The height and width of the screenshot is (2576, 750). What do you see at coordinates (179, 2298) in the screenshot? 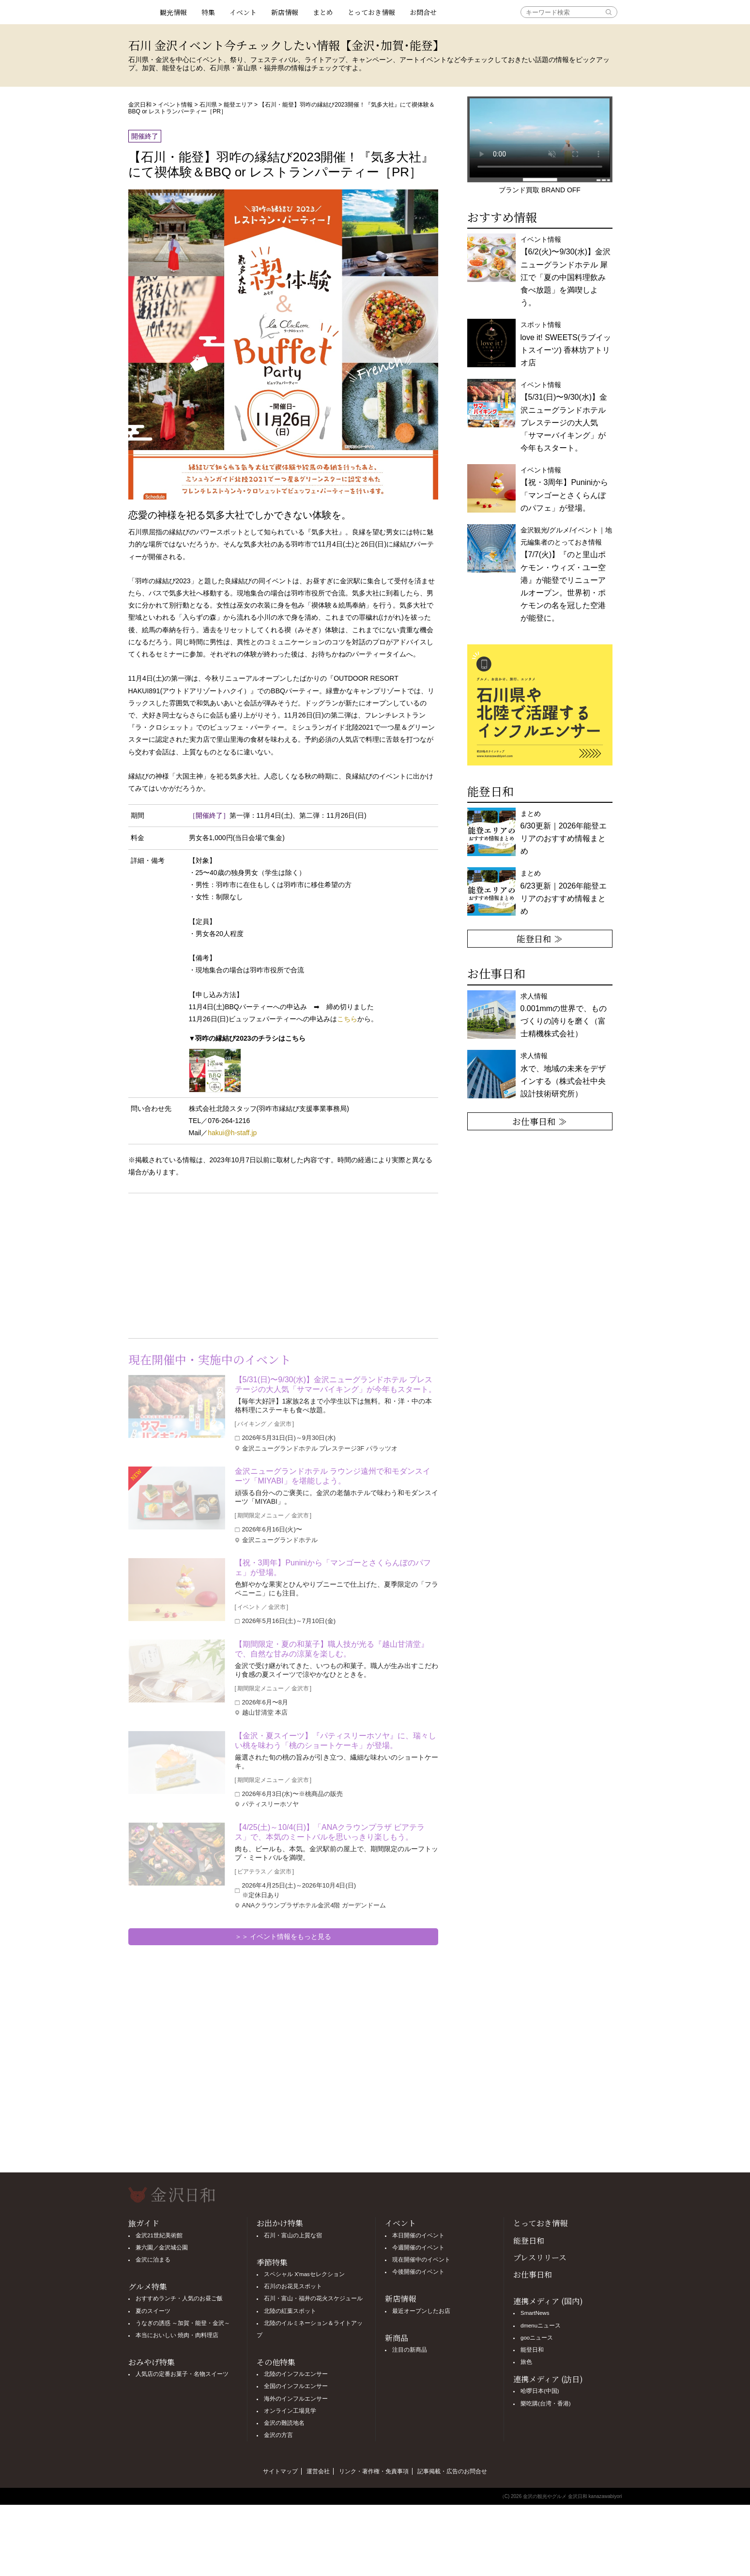
I see `おすすめランチ・人気のお昼ご飯` at bounding box center [179, 2298].